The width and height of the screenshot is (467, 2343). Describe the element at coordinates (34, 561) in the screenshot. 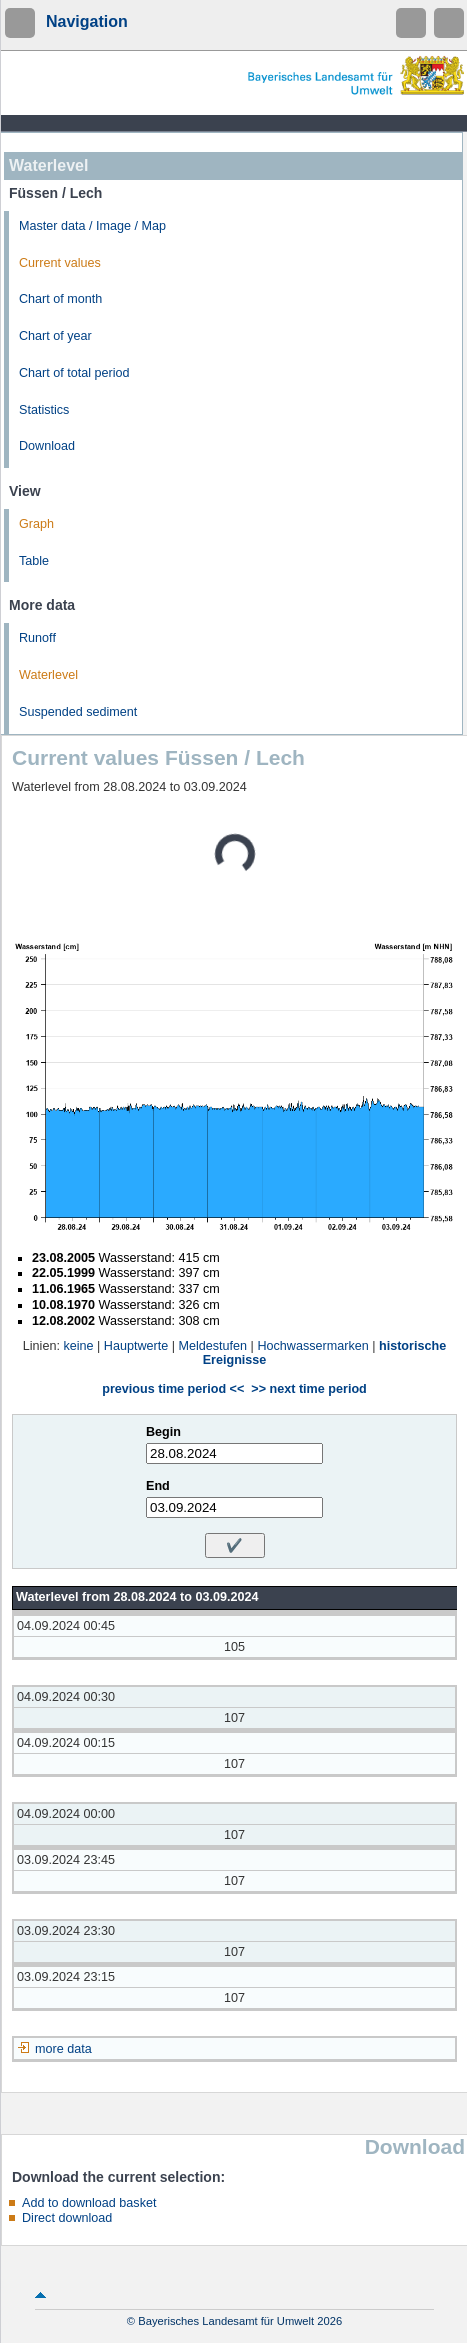

I see `Table` at that location.